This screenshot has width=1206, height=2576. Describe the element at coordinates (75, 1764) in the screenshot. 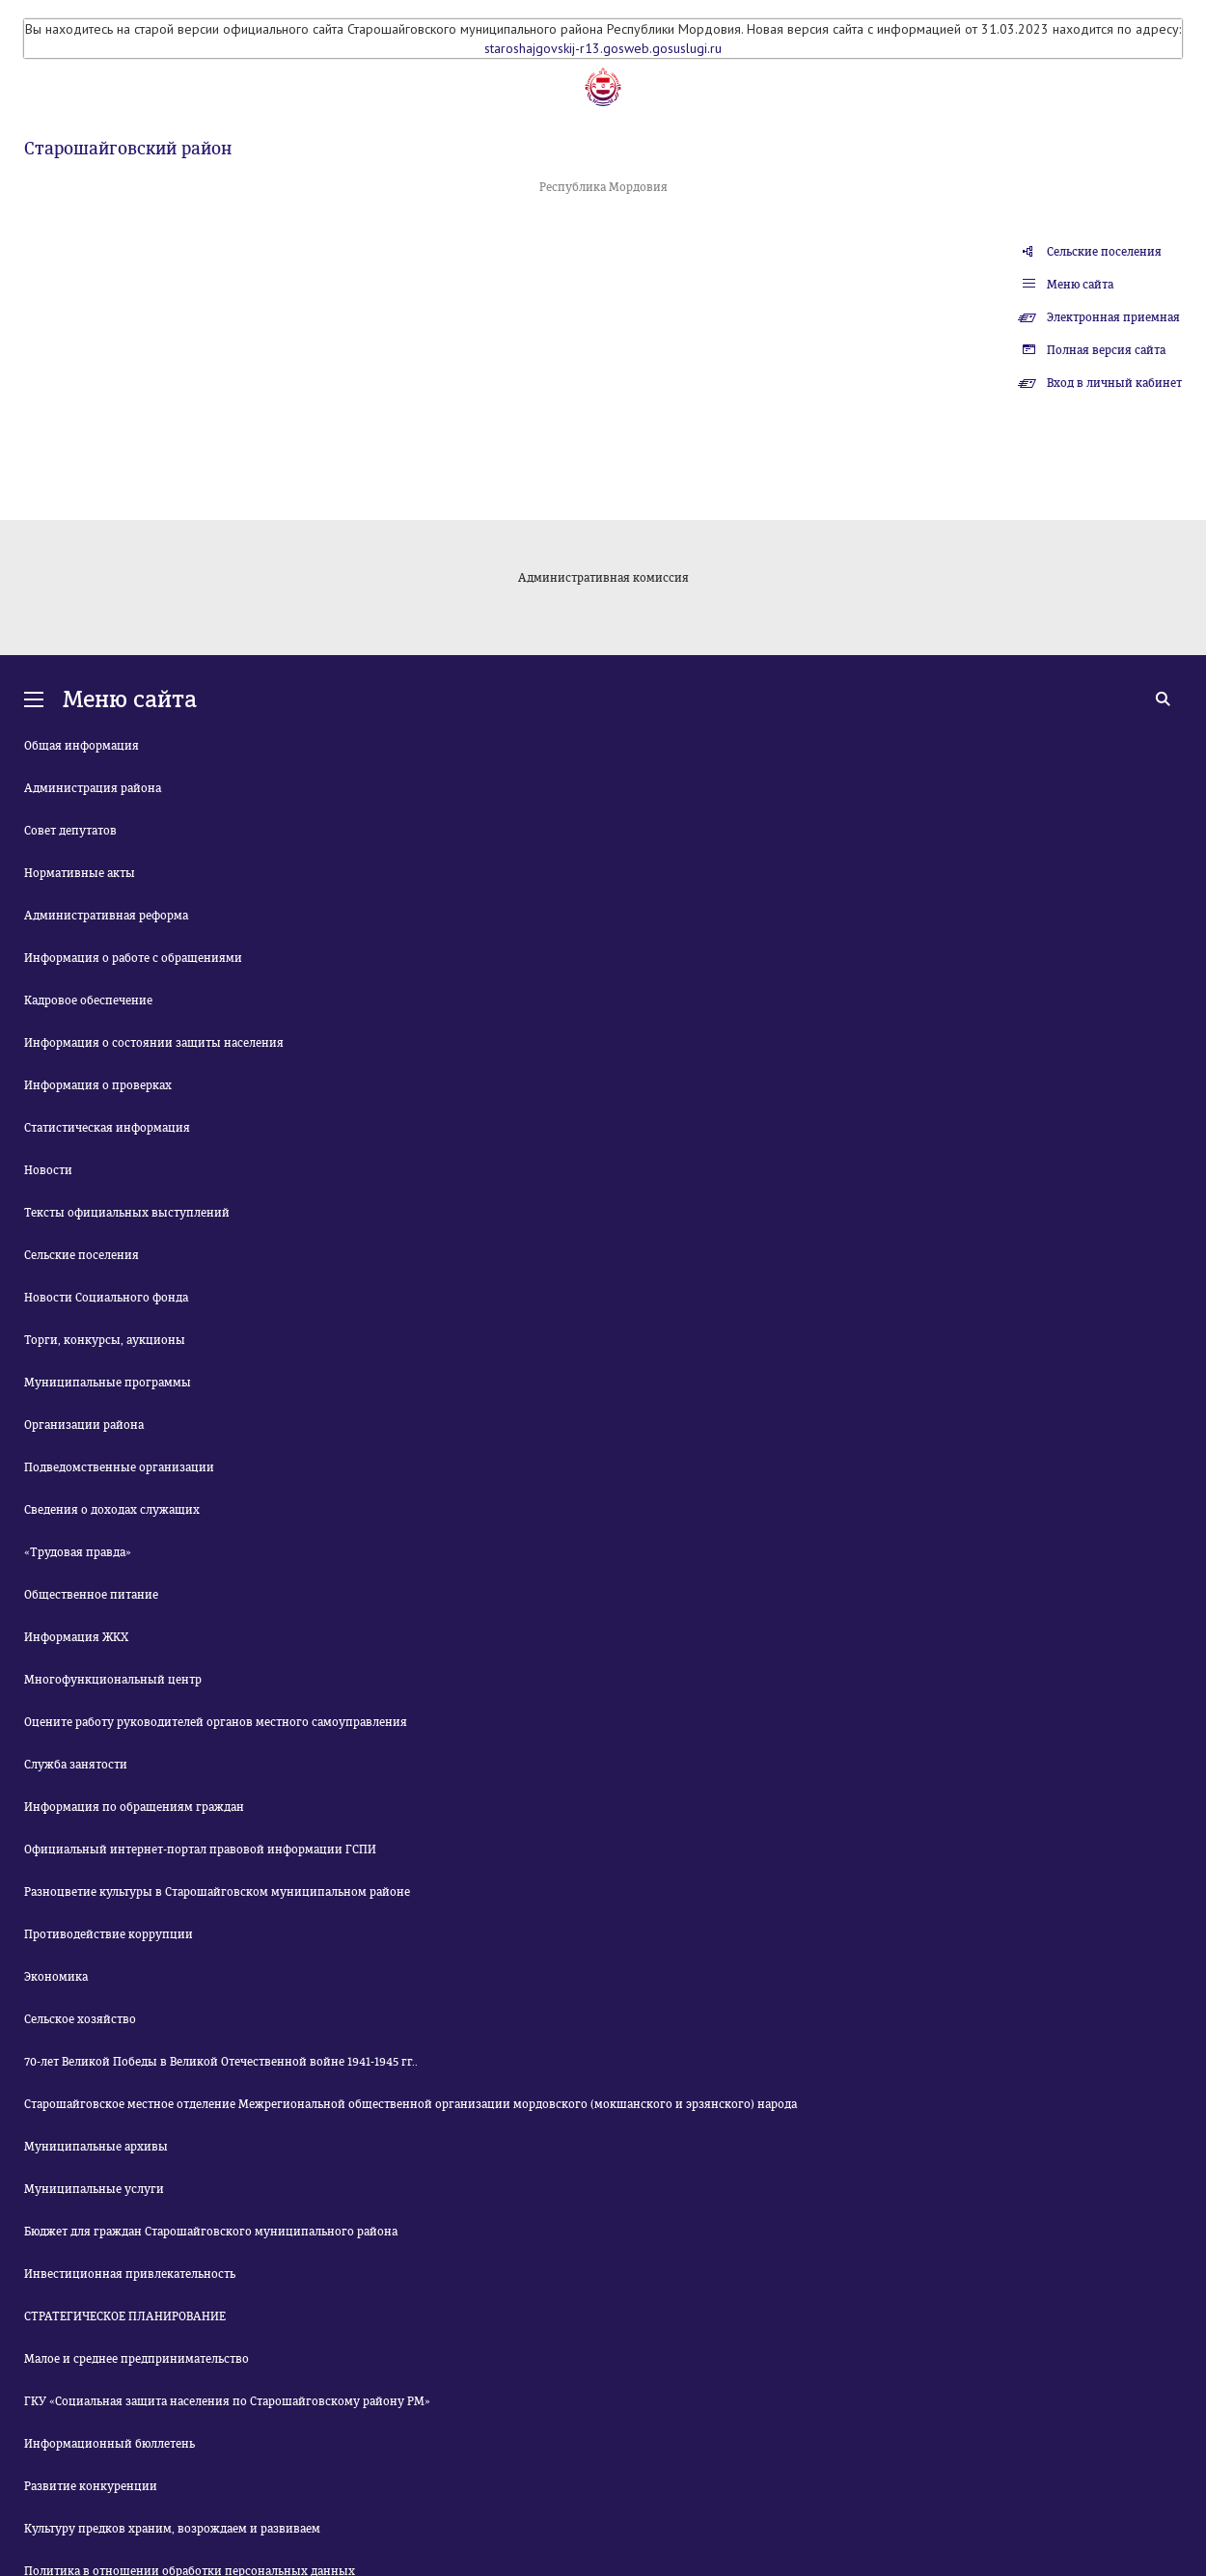

I see `Служба занятости` at that location.